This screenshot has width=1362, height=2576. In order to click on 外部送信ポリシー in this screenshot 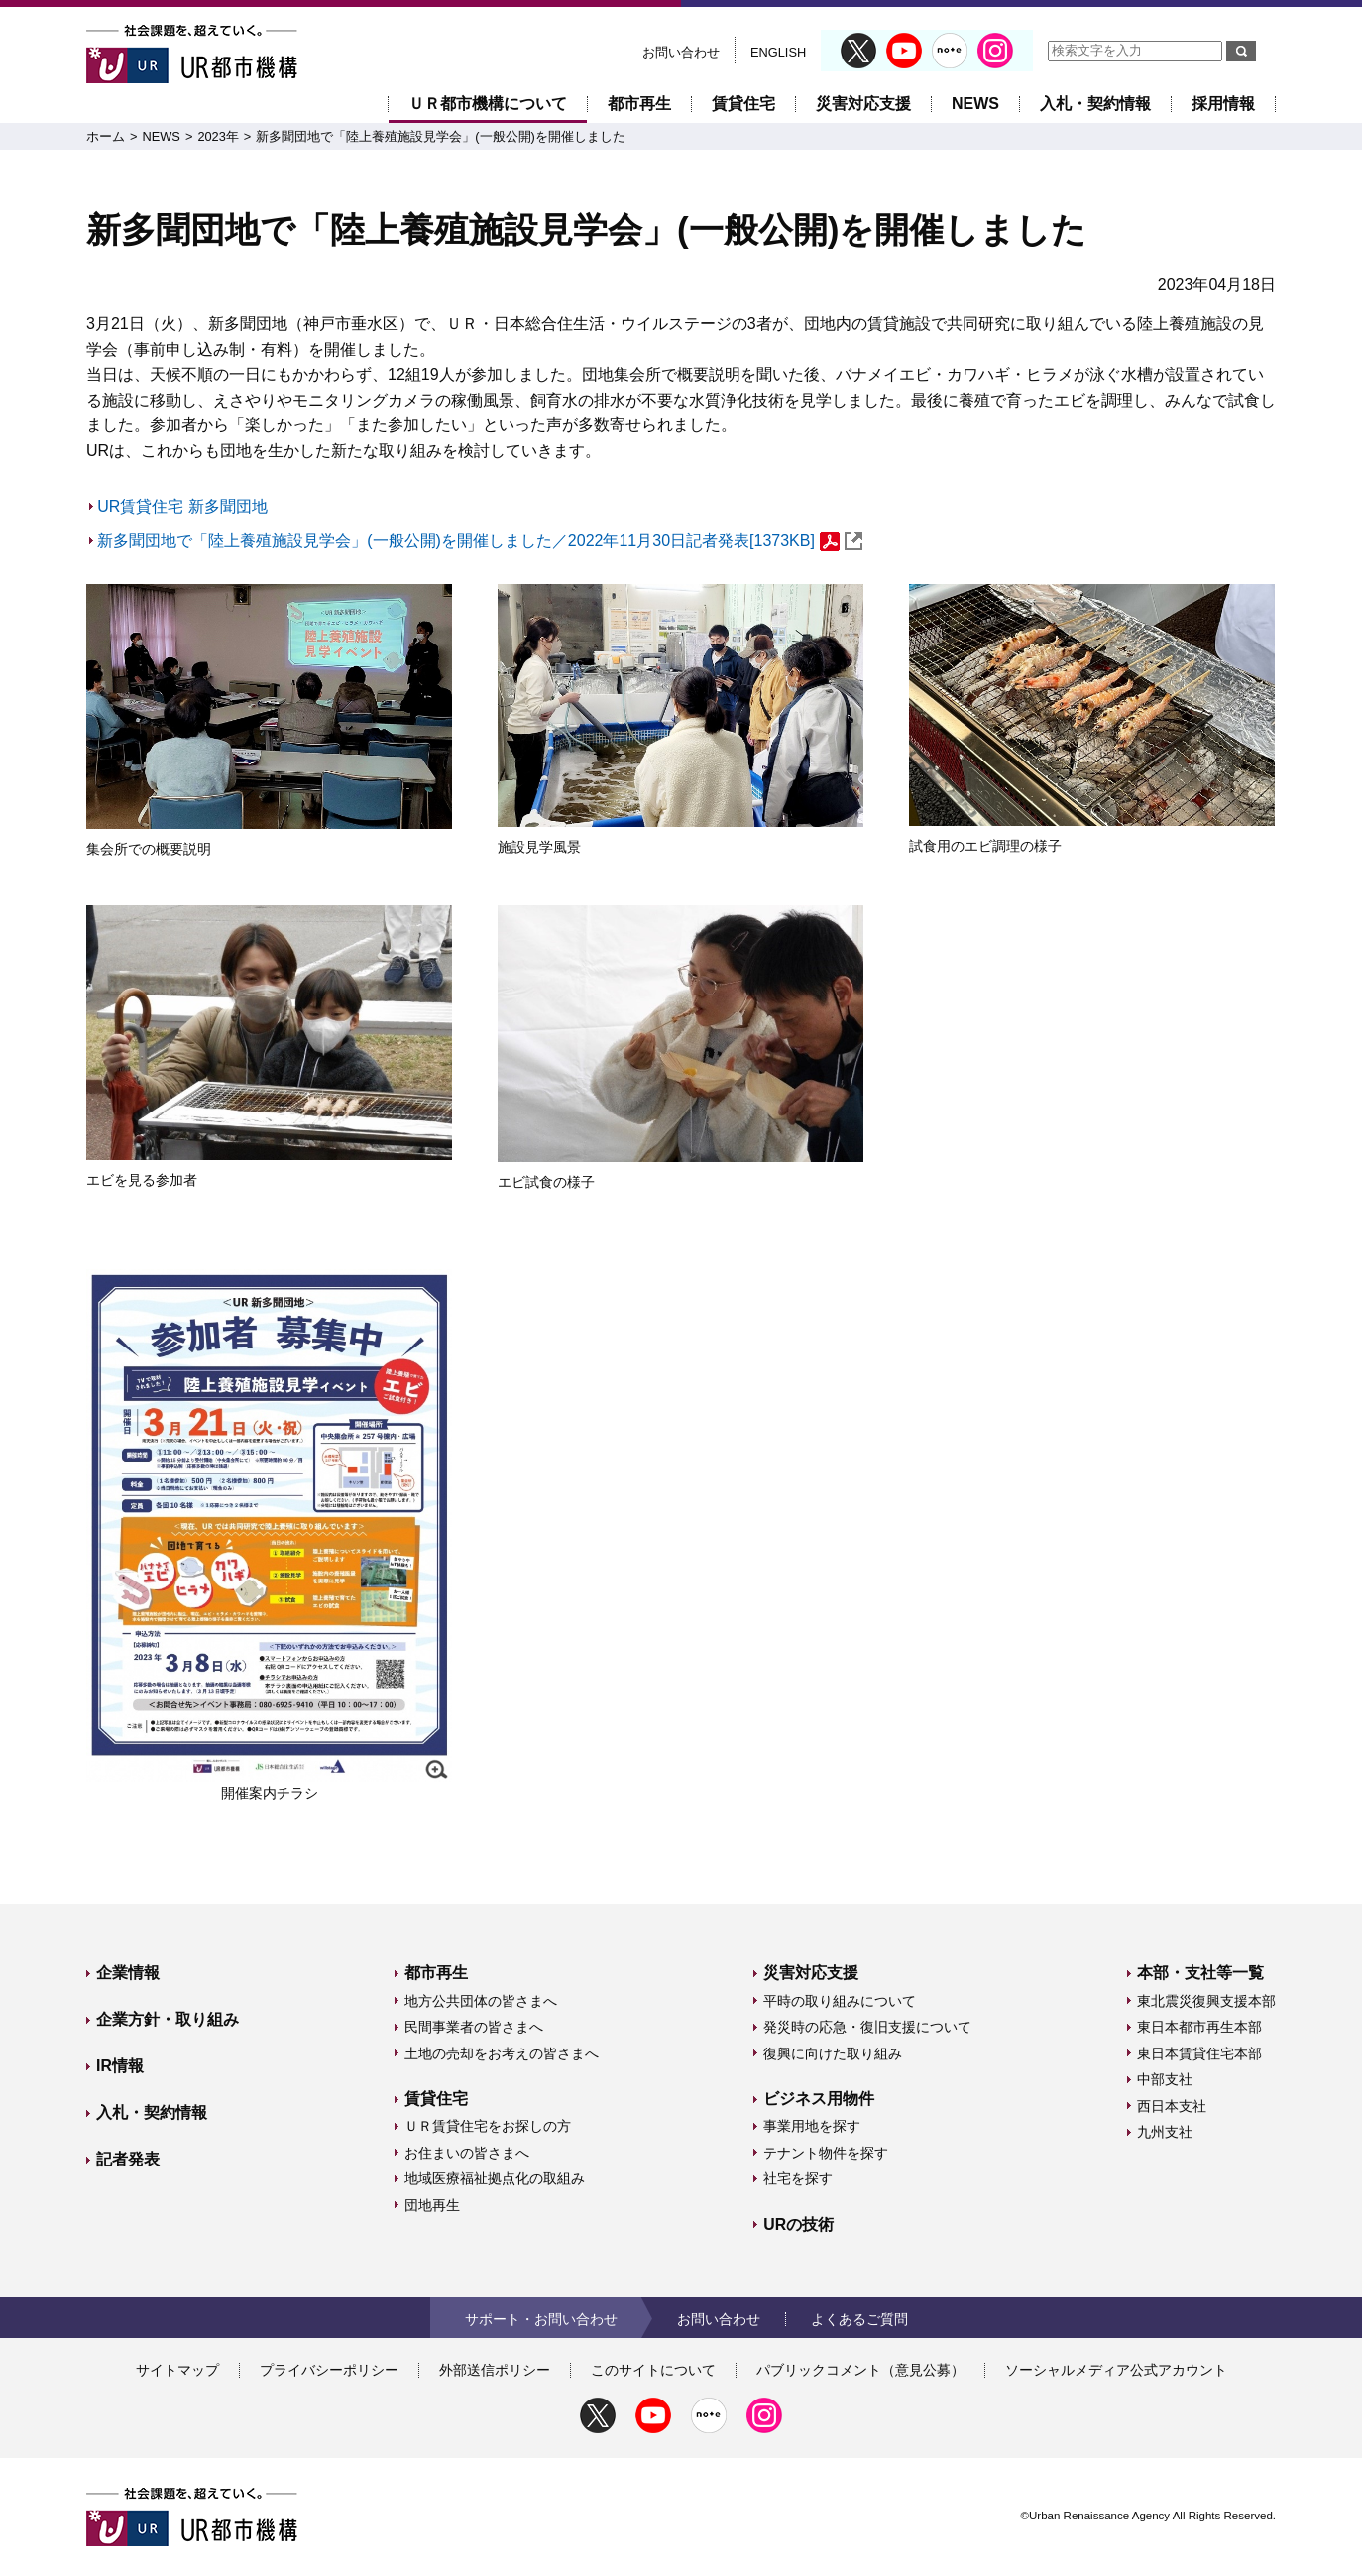, I will do `click(494, 2370)`.